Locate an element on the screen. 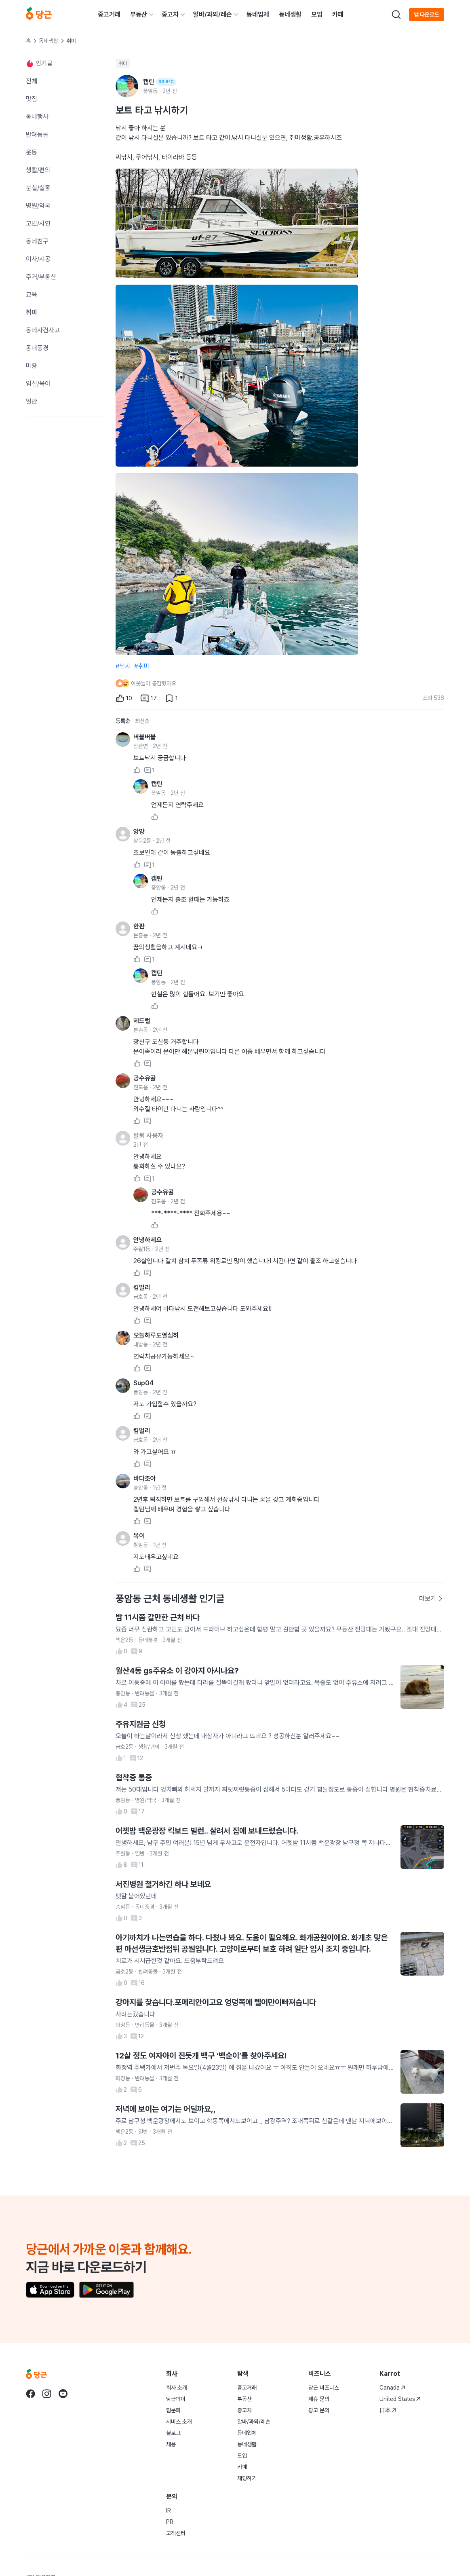 The height and width of the screenshot is (2576, 470). 팀문화 is located at coordinates (173, 2410).